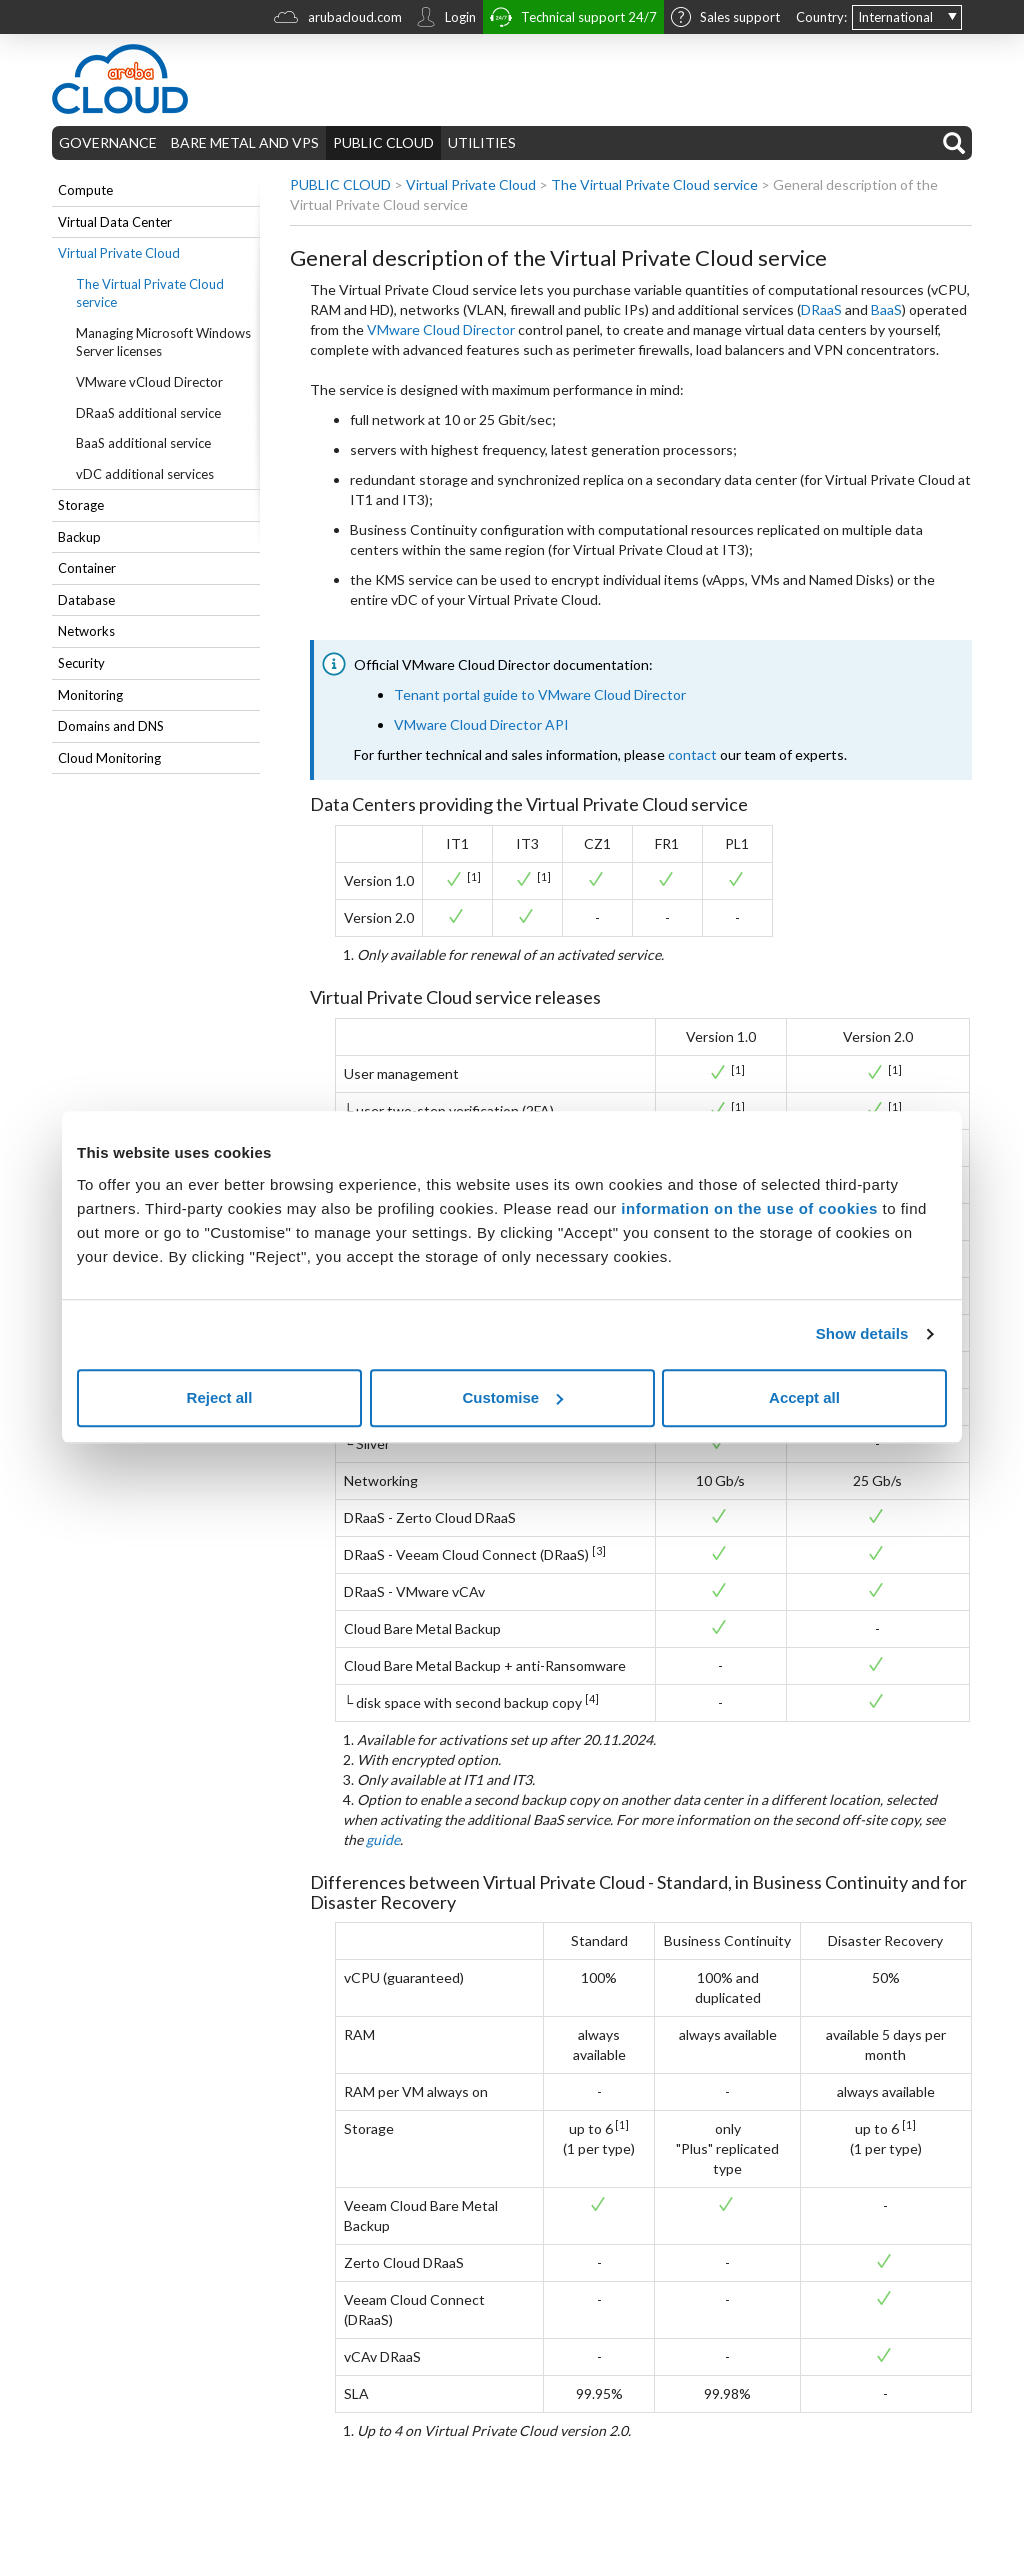 This screenshot has width=1024, height=2554. Describe the element at coordinates (81, 663) in the screenshot. I see `Security` at that location.